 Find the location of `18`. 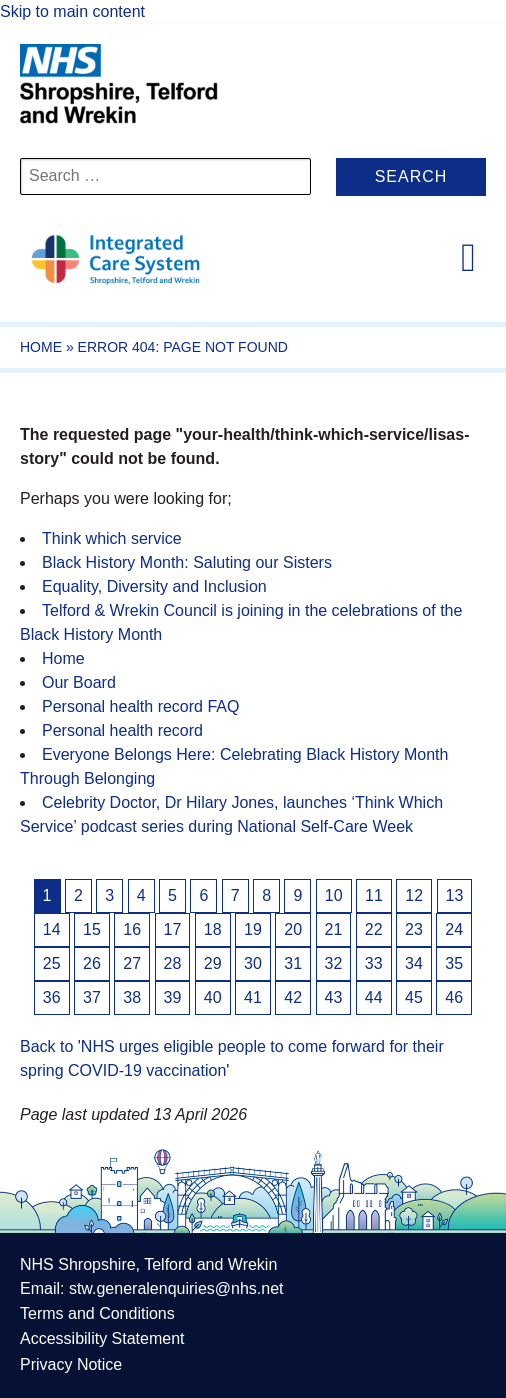

18 is located at coordinates (213, 929).